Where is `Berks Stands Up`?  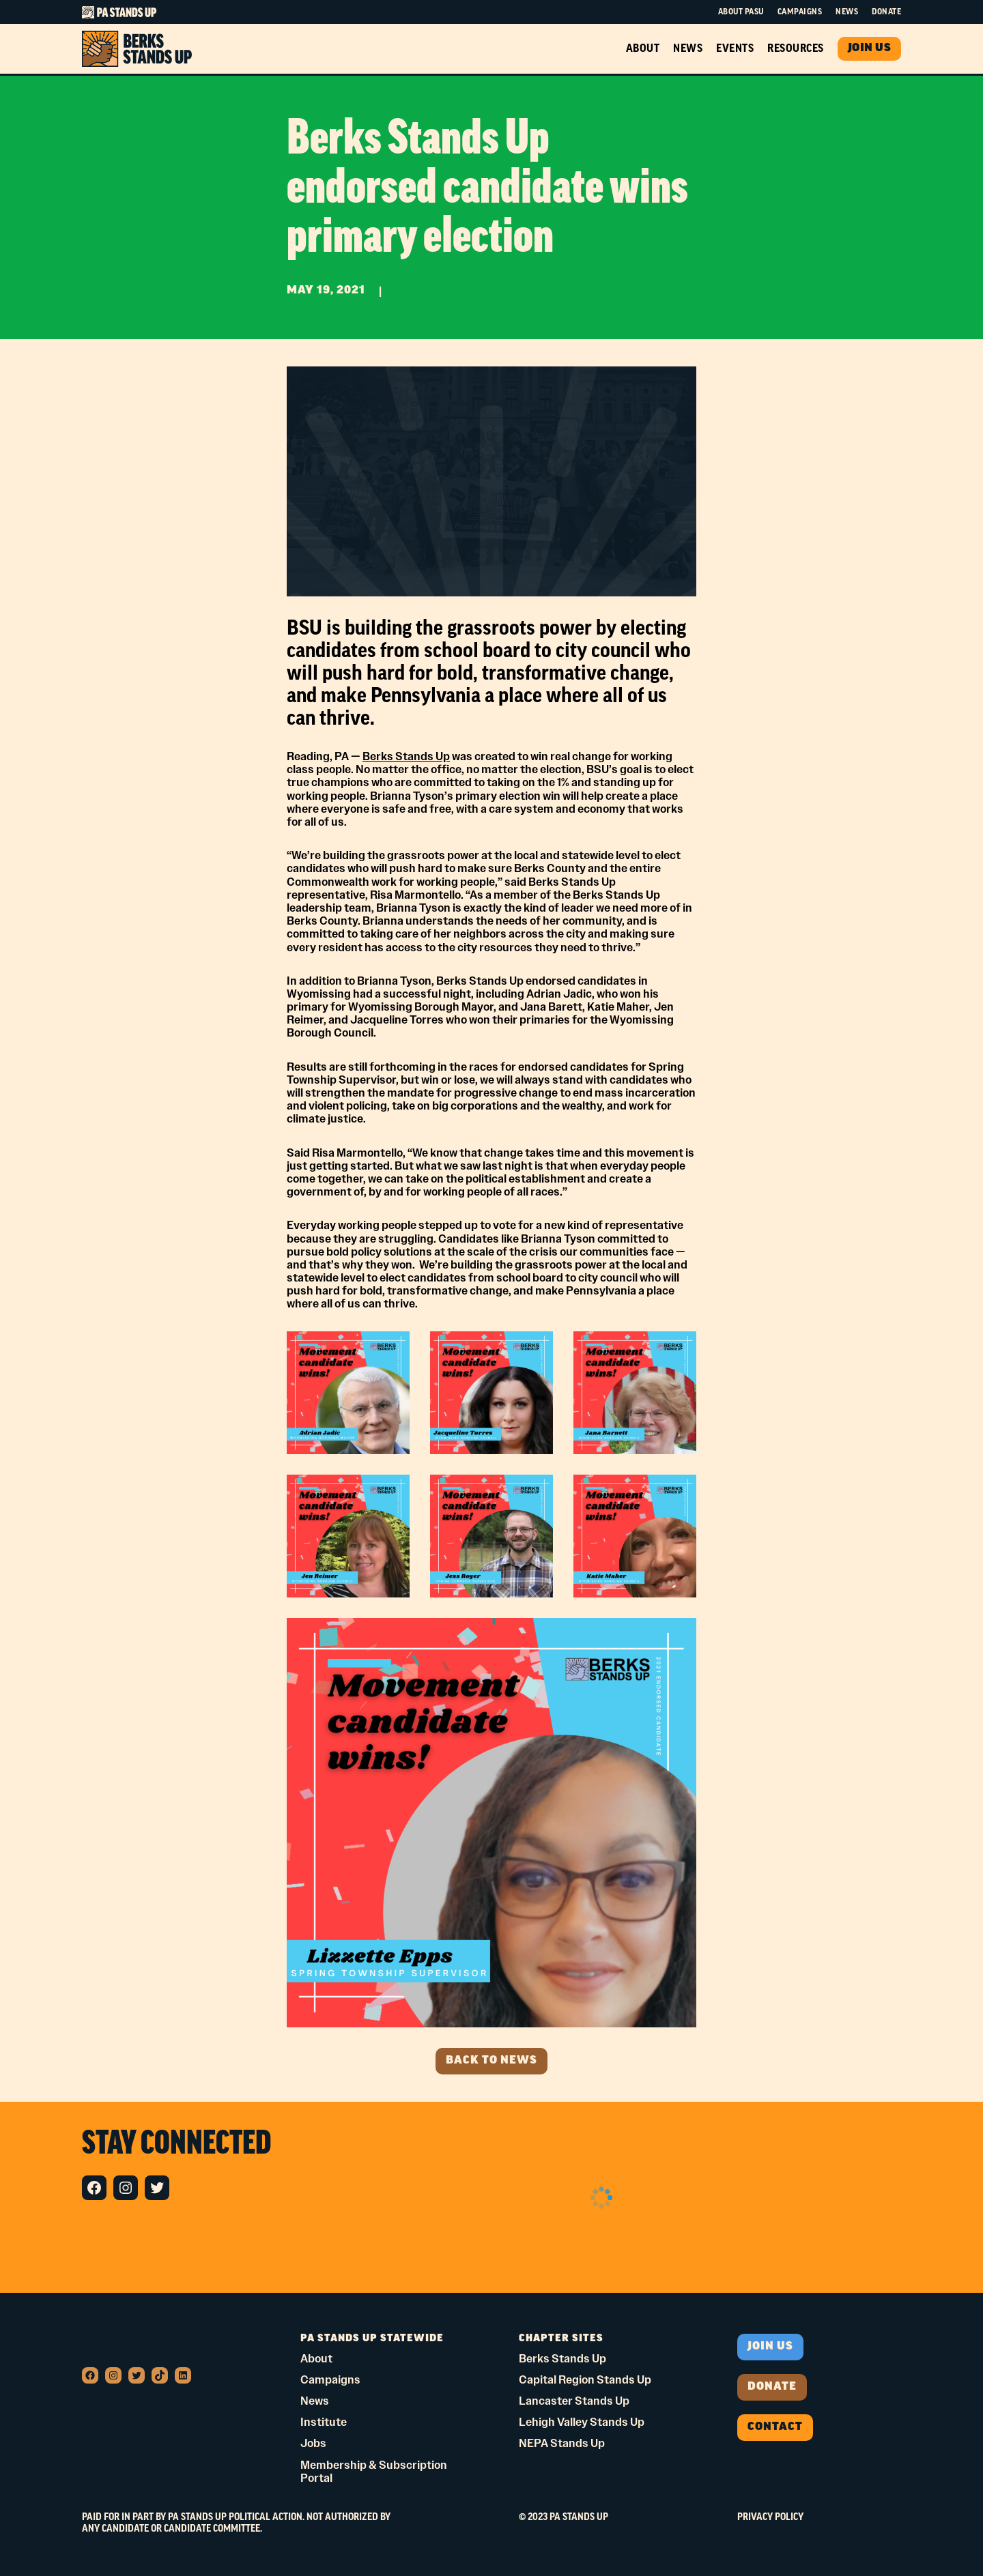
Berks Stands Up is located at coordinates (406, 756).